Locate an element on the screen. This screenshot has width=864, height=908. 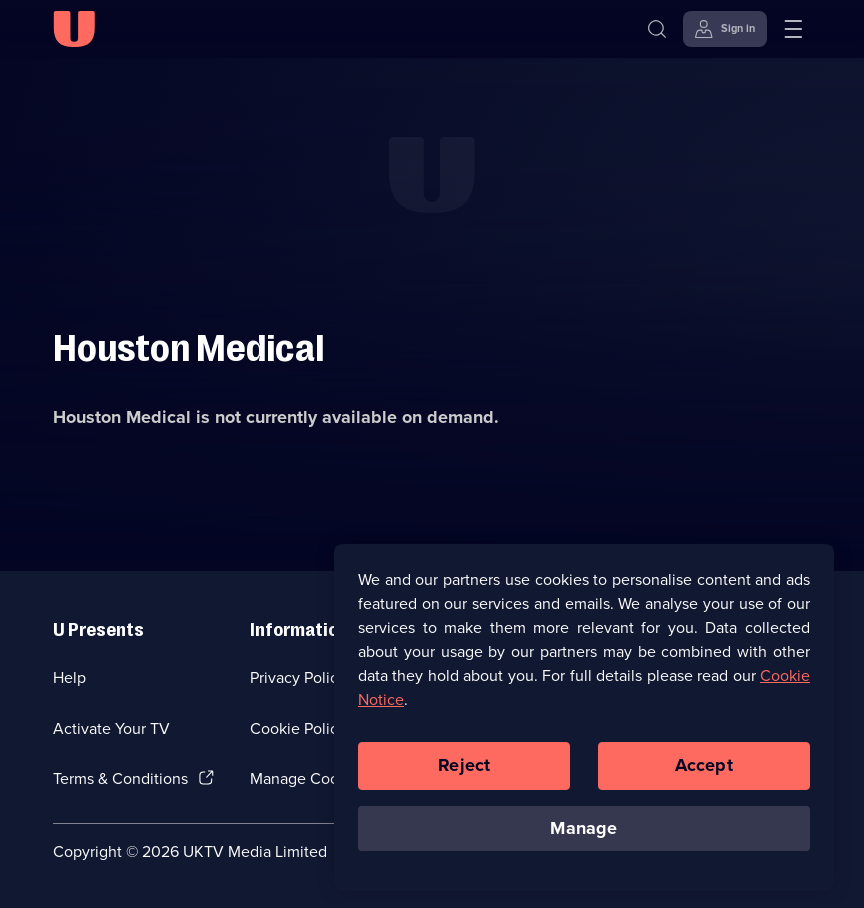
[region] is located at coordinates (584, 721).